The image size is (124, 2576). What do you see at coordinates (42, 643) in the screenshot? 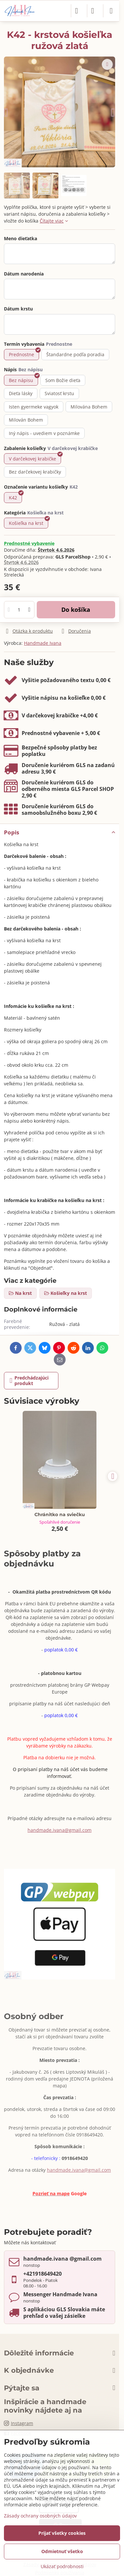
I see `Handmade Ivana` at bounding box center [42, 643].